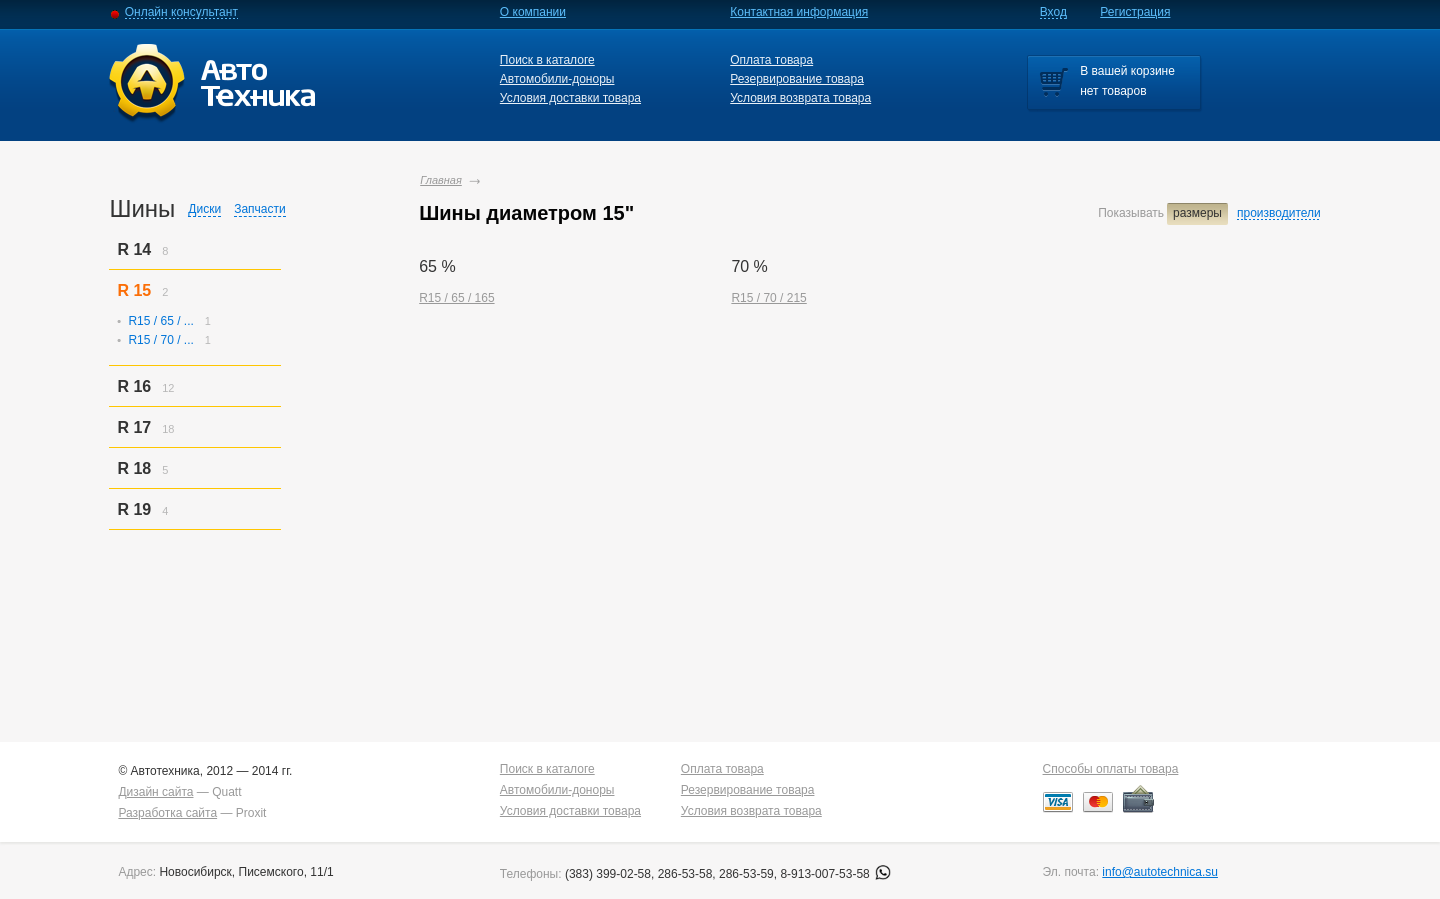 The height and width of the screenshot is (899, 1440). Describe the element at coordinates (835, 874) in the screenshot. I see `8-913-007-53-58` at that location.